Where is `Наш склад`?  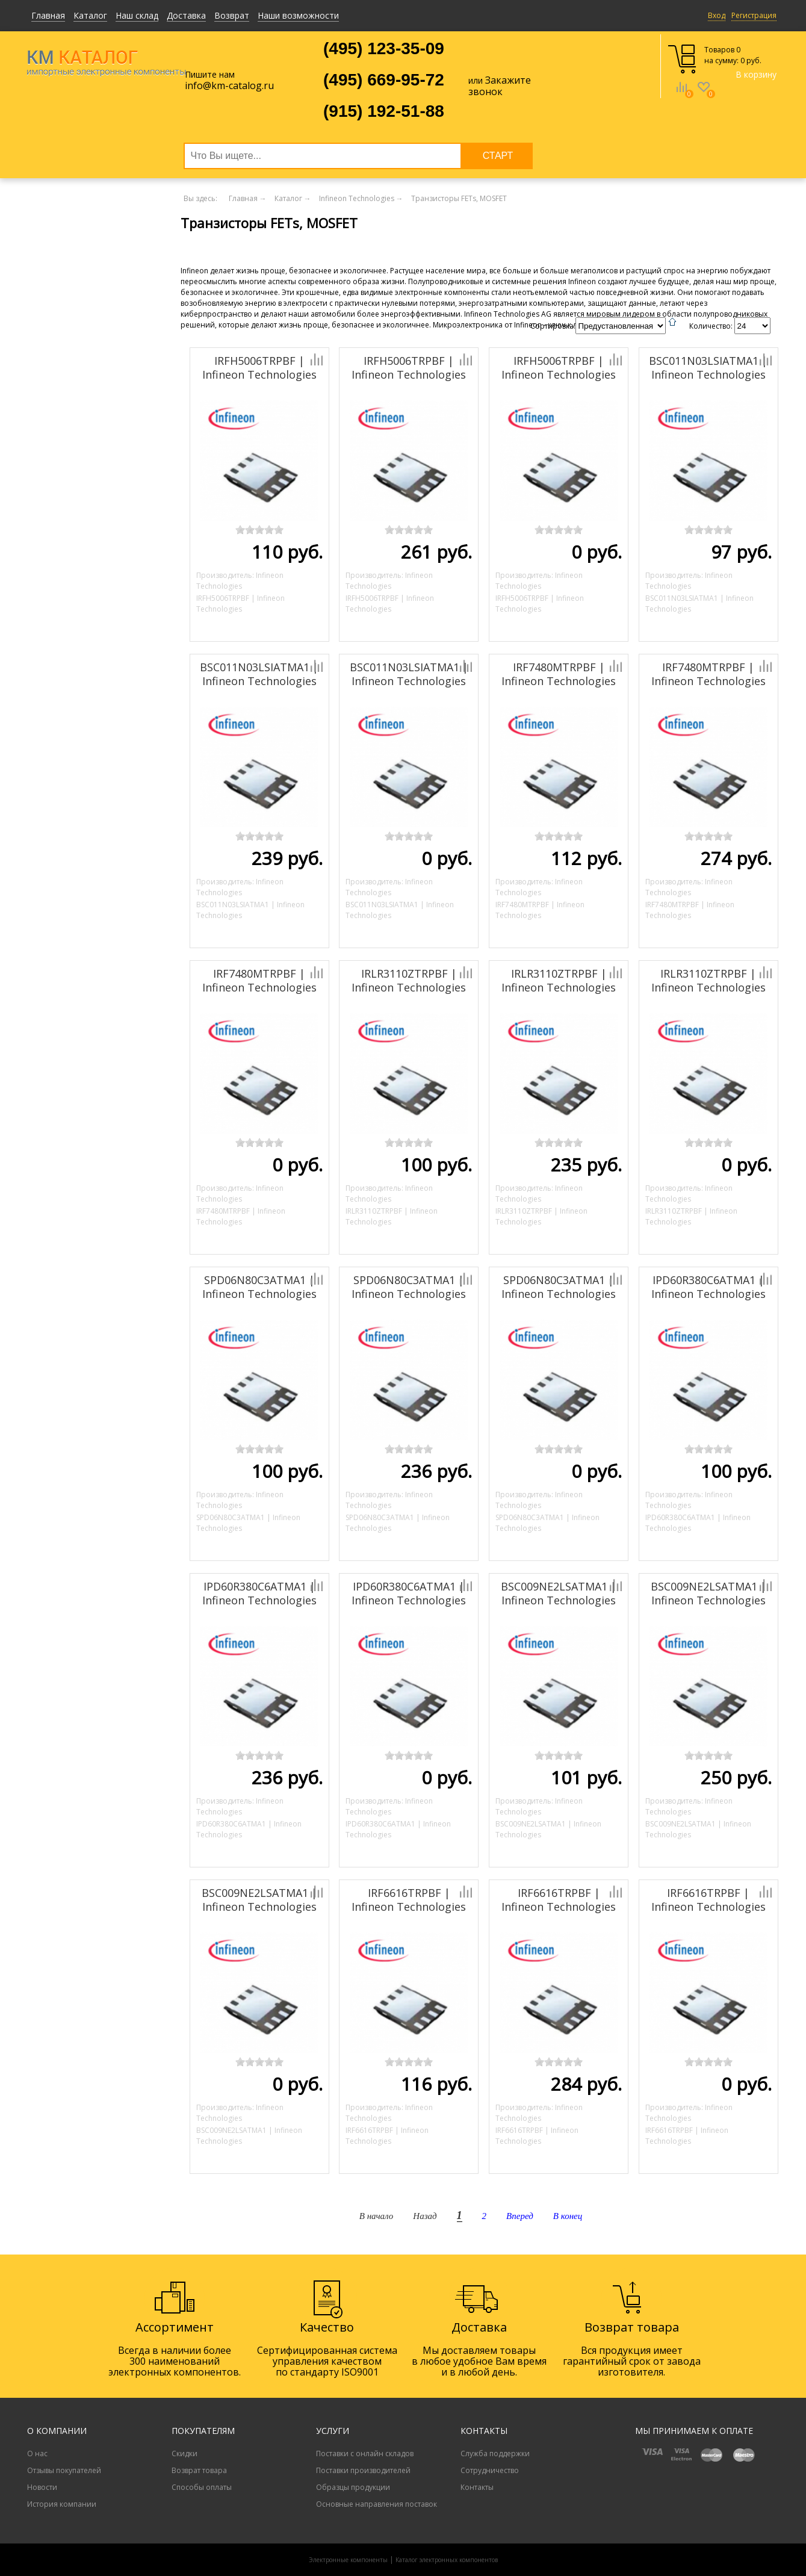
Наш склад is located at coordinates (137, 15).